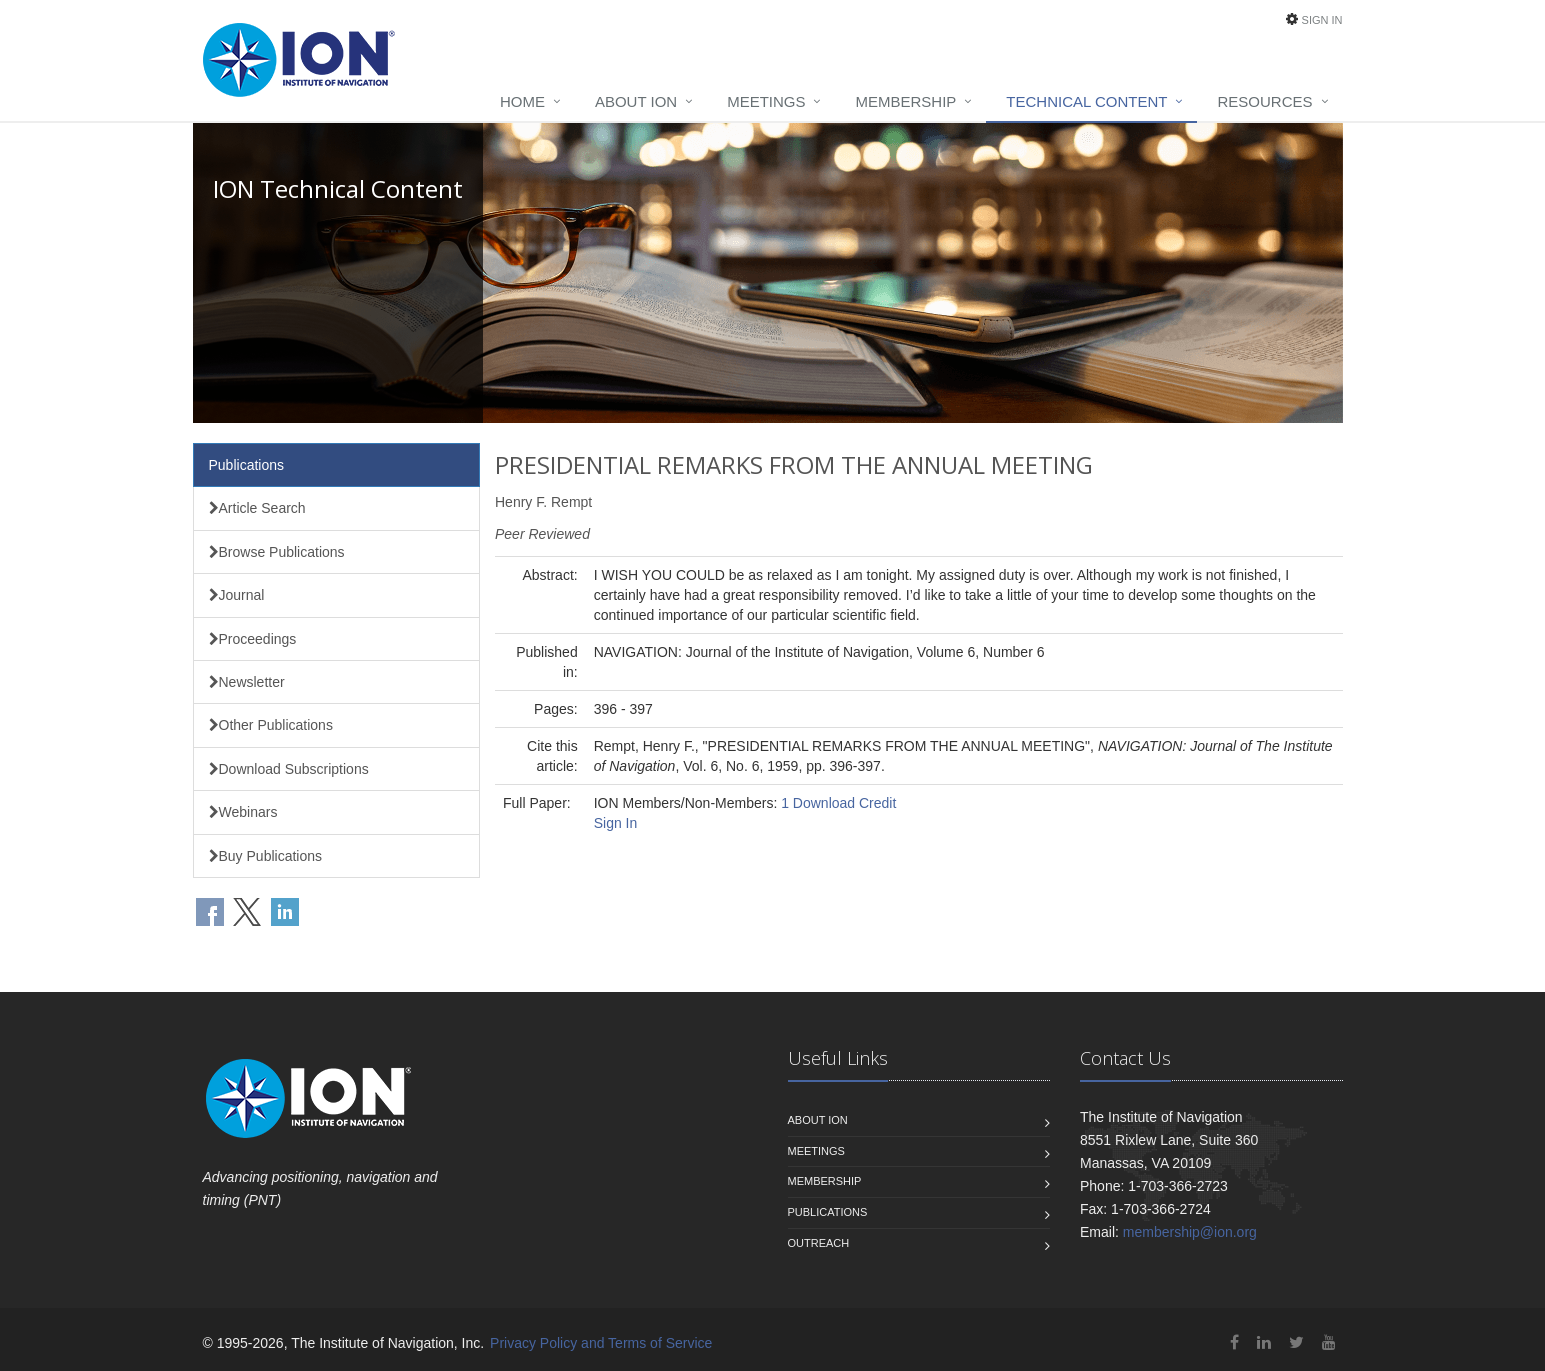  I want to click on Other Publications, so click(271, 725).